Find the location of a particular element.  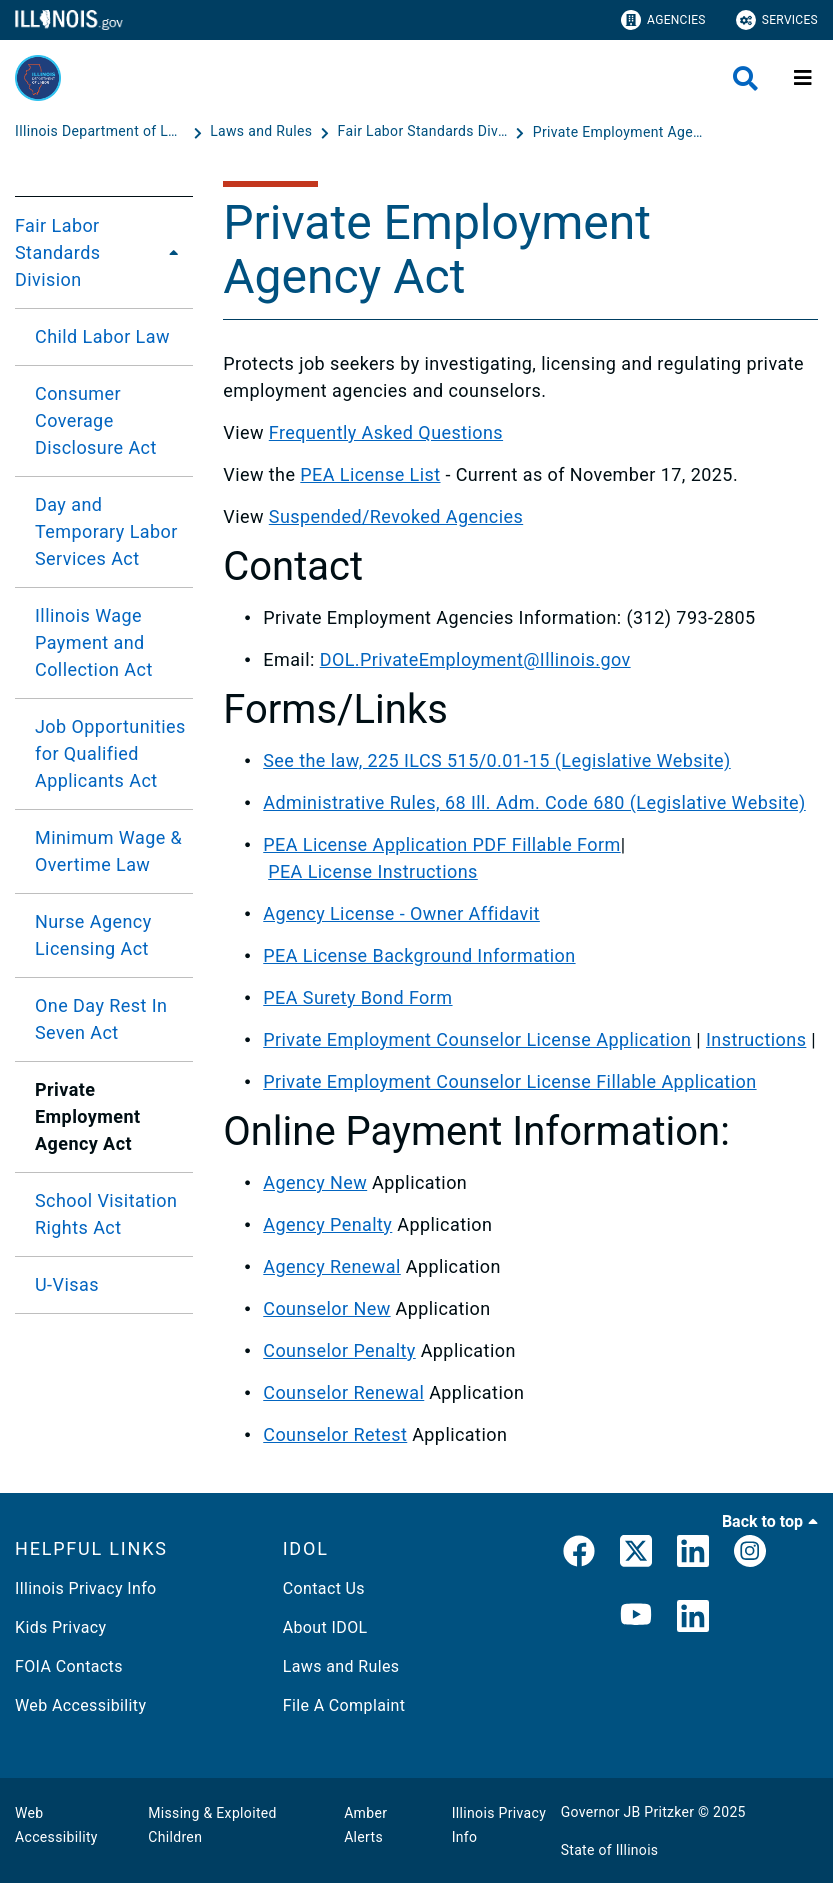

State of Illinois is located at coordinates (610, 1850).